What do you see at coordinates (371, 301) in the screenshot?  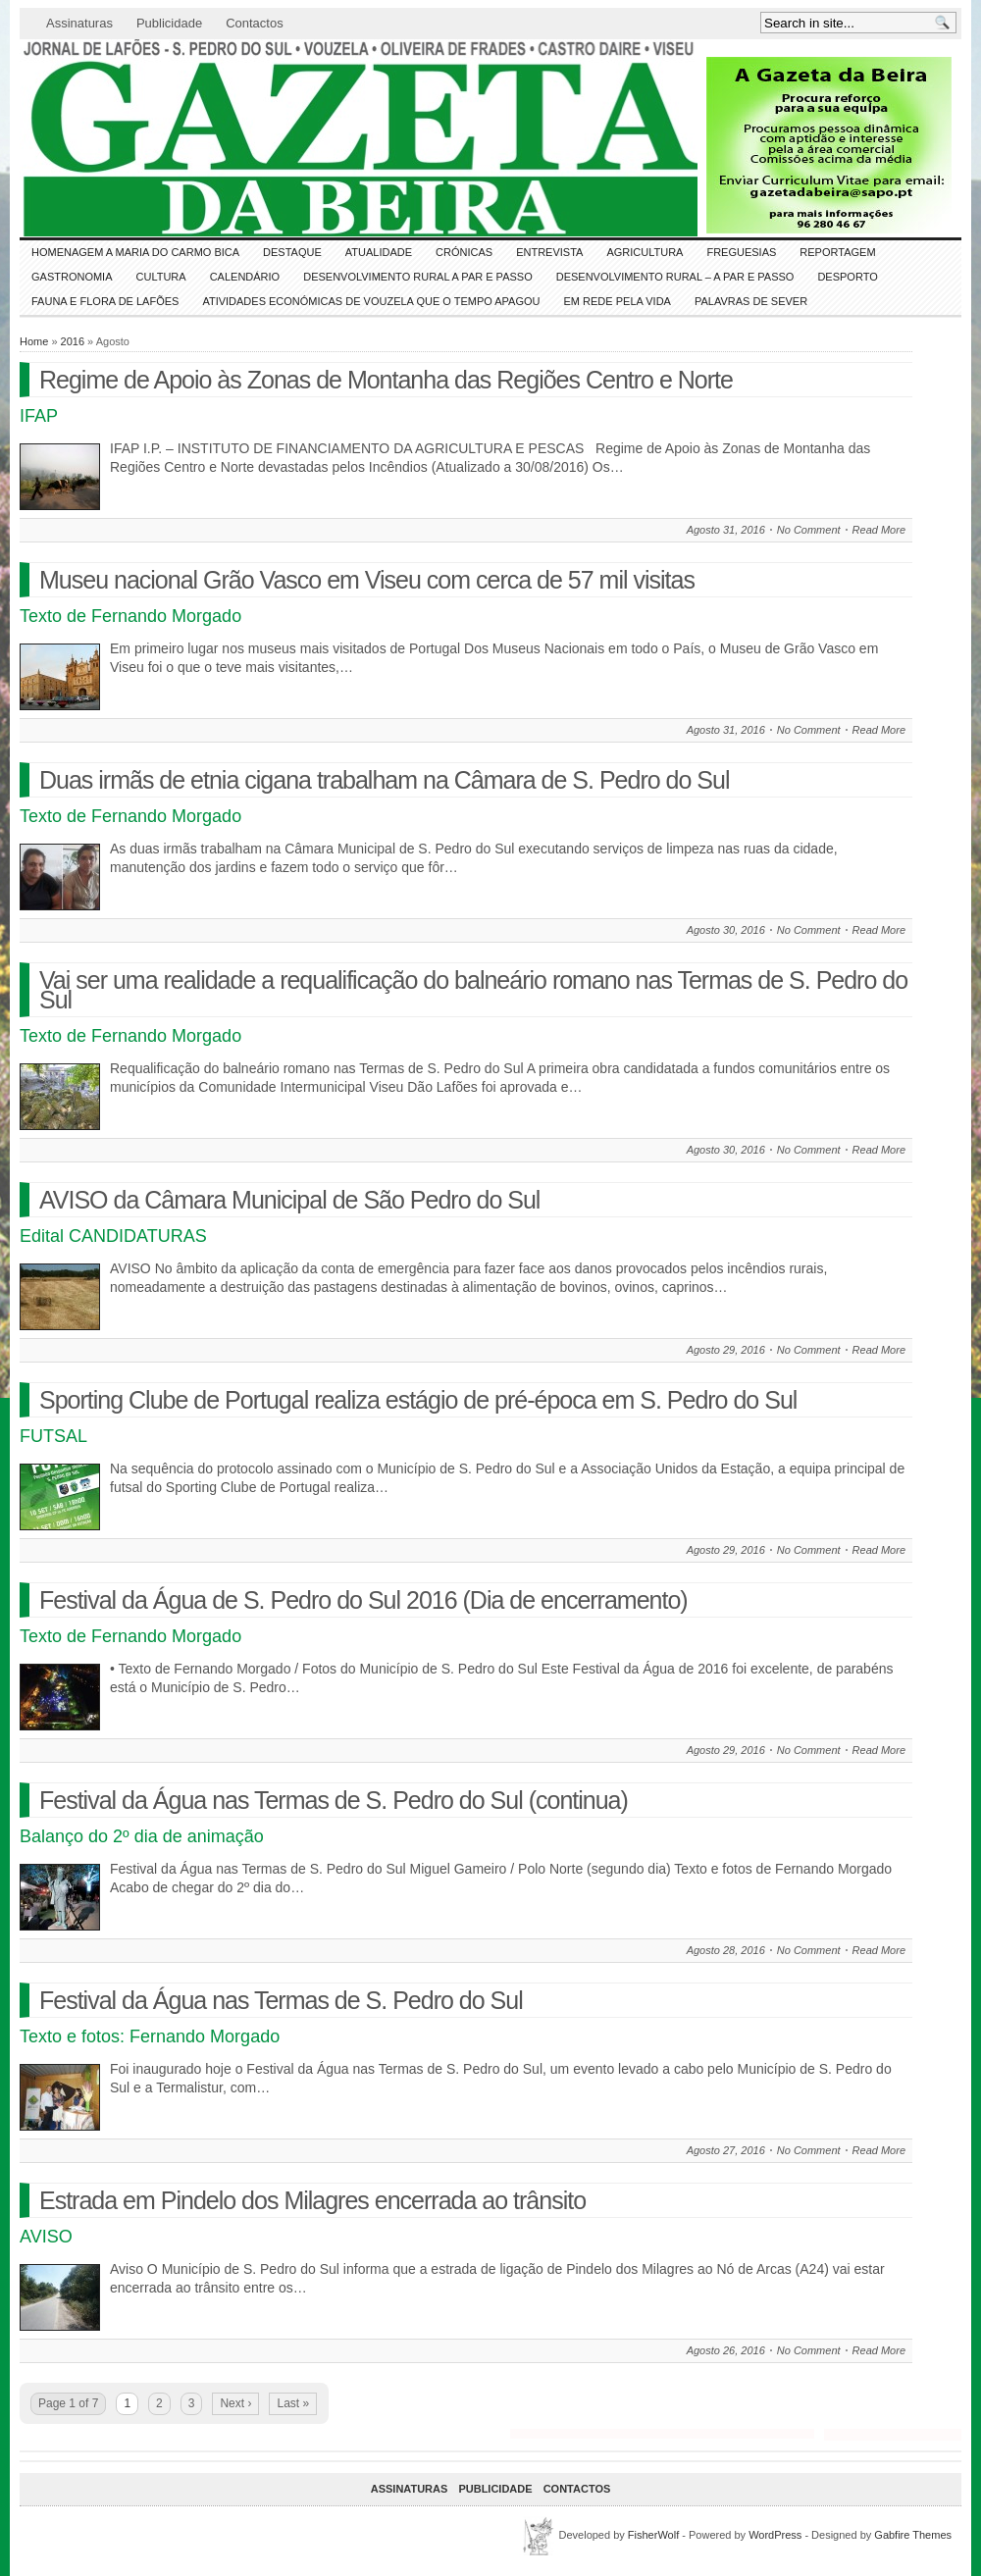 I see `Atividades económicas de Vouzela que o tempo apagou` at bounding box center [371, 301].